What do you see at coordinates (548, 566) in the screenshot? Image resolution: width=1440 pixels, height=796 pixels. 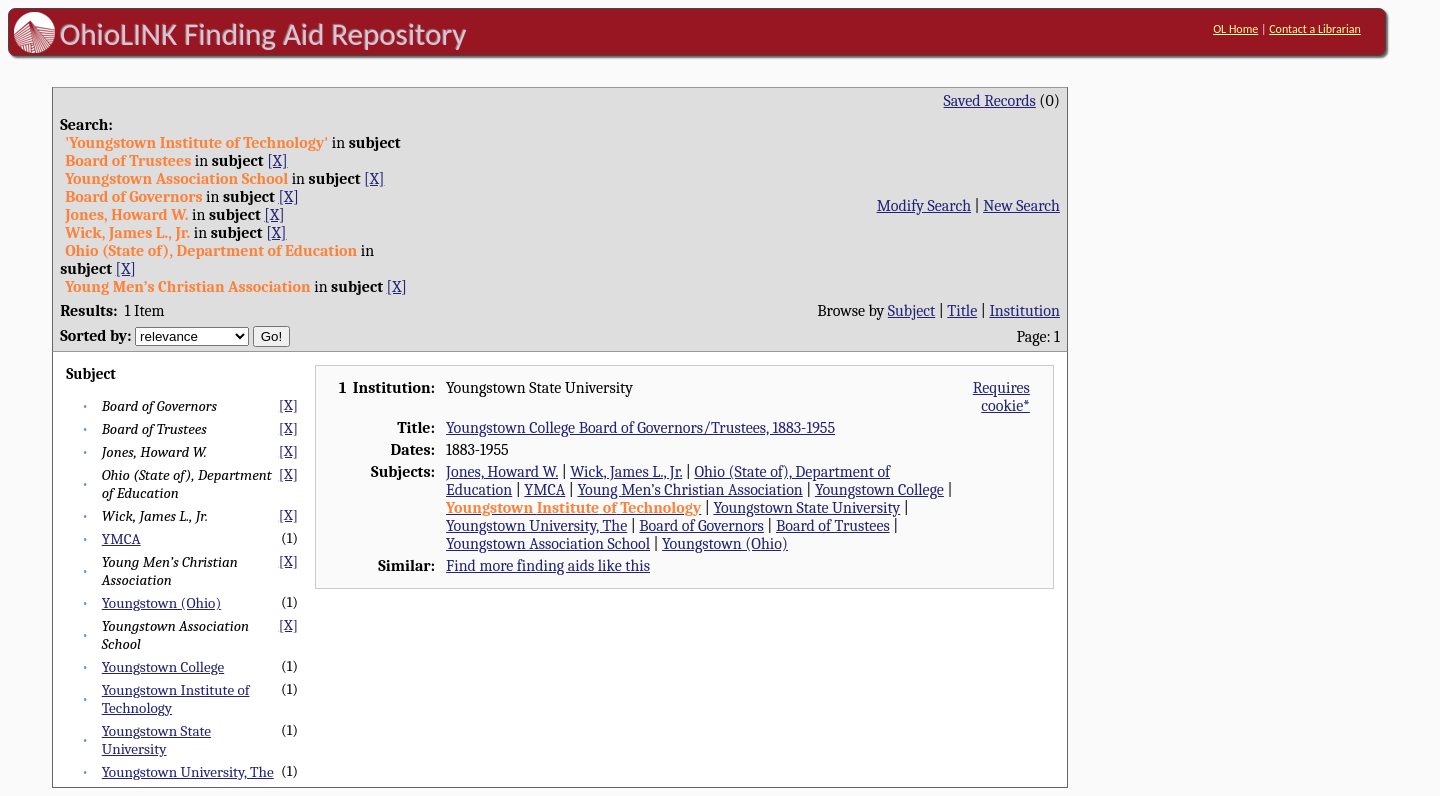 I see `Find more finding aids like this` at bounding box center [548, 566].